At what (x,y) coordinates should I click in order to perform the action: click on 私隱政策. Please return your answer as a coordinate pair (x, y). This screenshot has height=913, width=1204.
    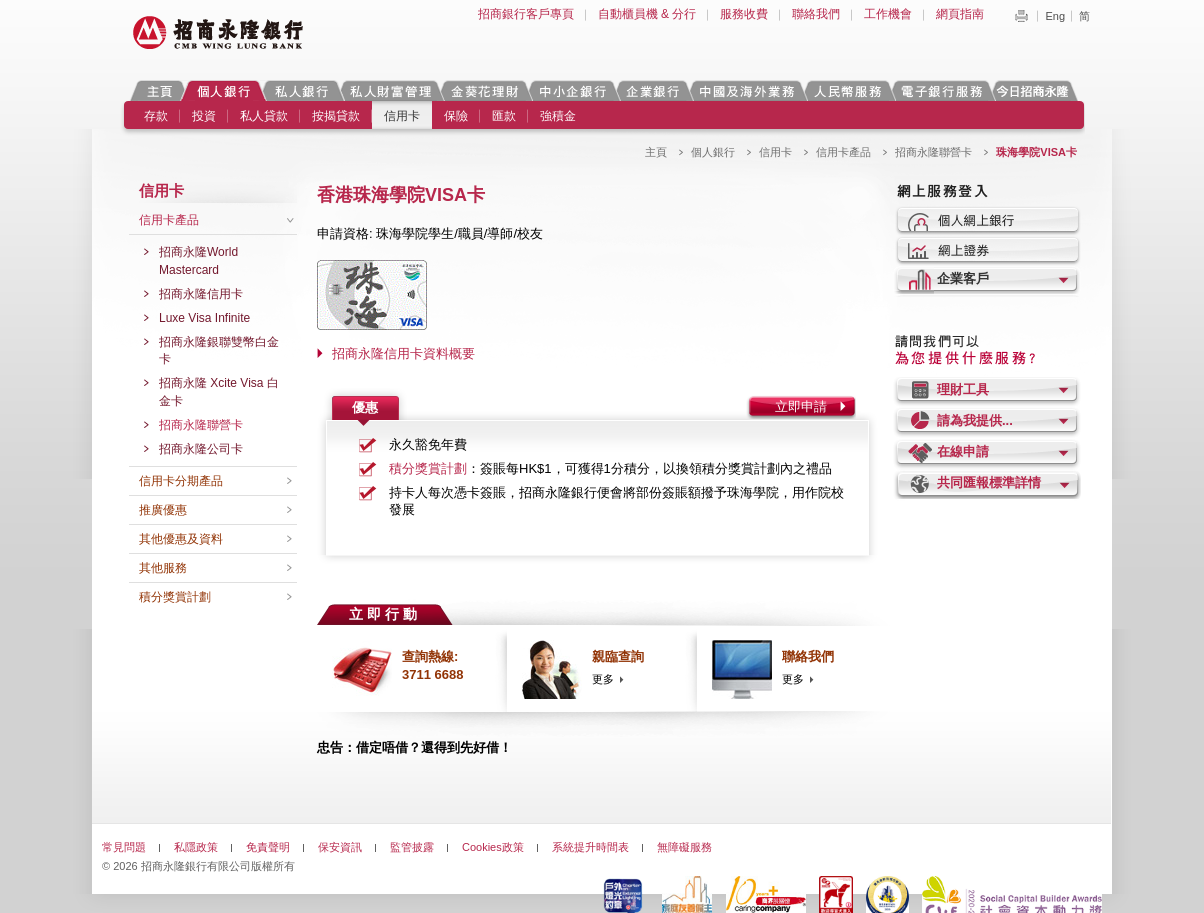
    Looking at the image, I should click on (196, 847).